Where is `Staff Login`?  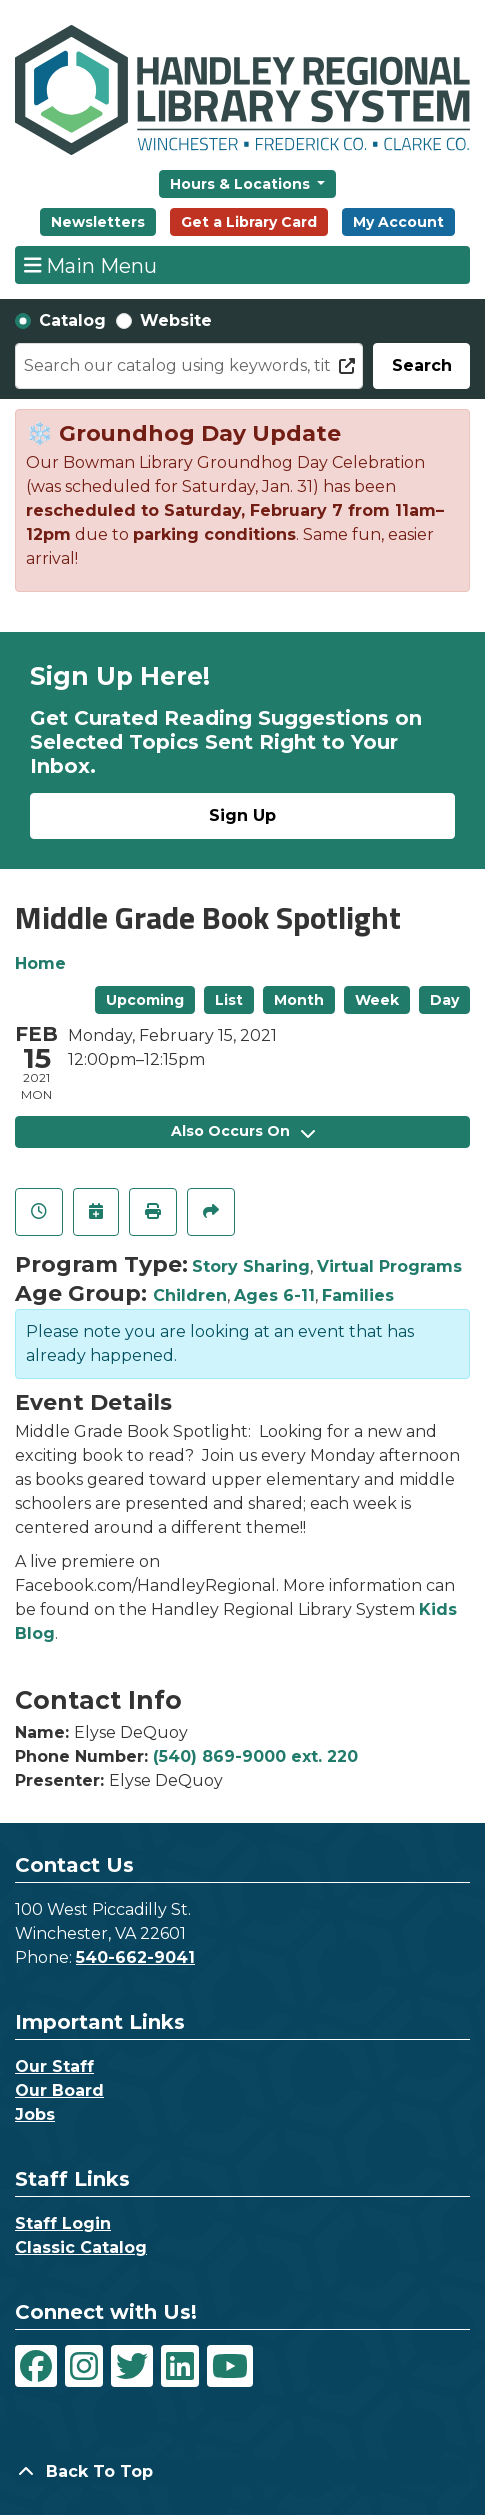
Staff Login is located at coordinates (63, 2223).